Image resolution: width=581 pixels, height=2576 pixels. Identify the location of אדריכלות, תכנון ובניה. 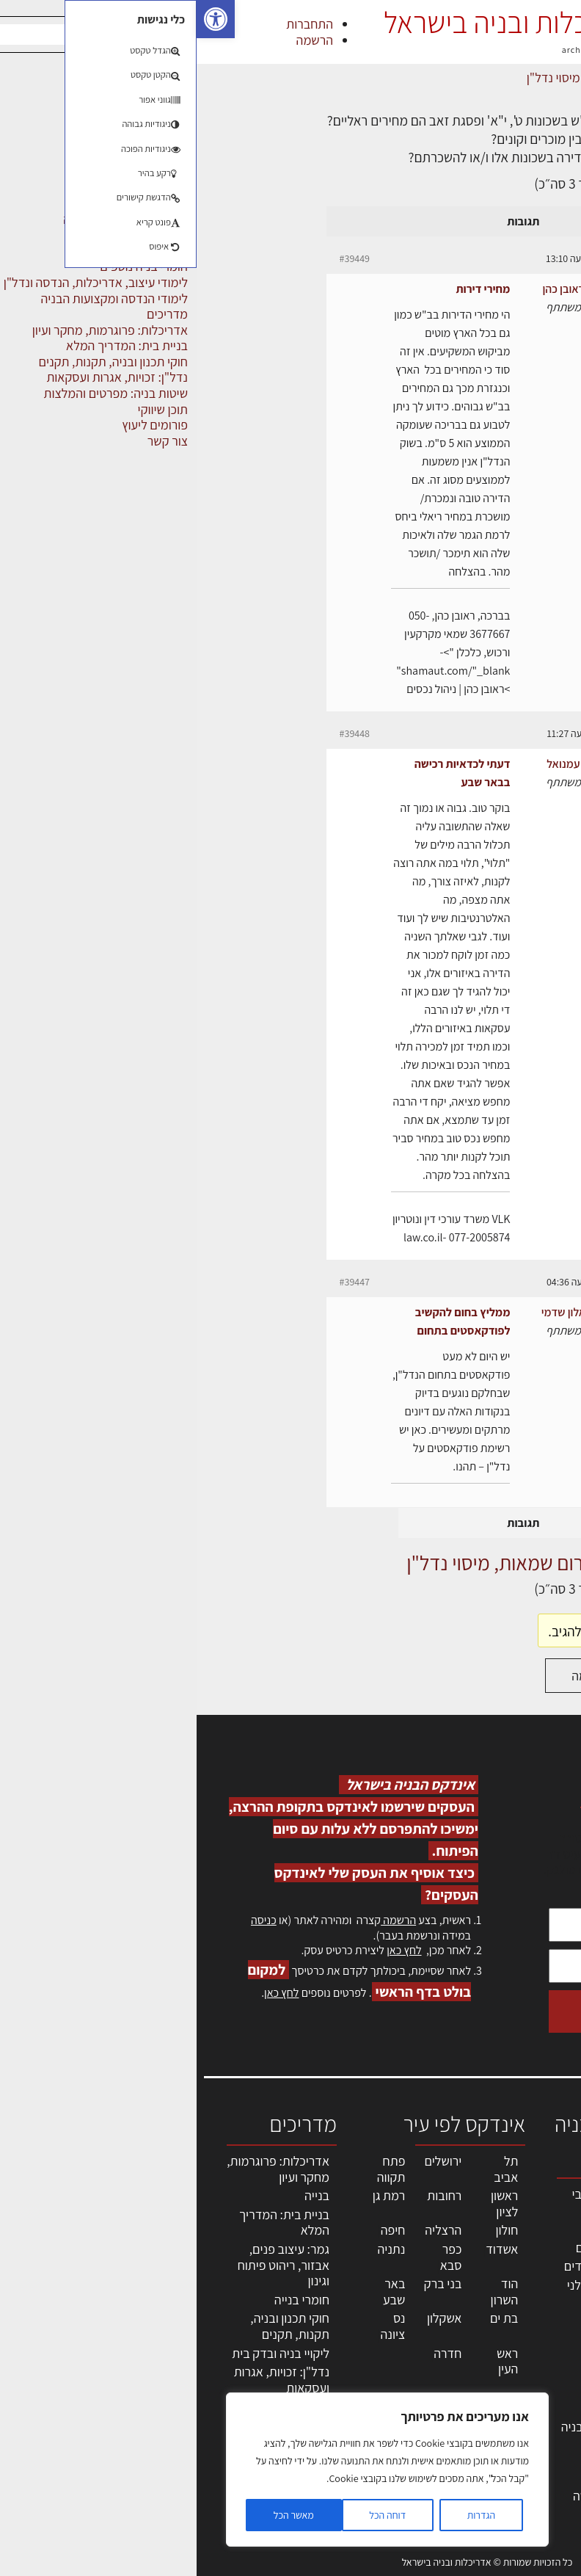
(538, 2200).